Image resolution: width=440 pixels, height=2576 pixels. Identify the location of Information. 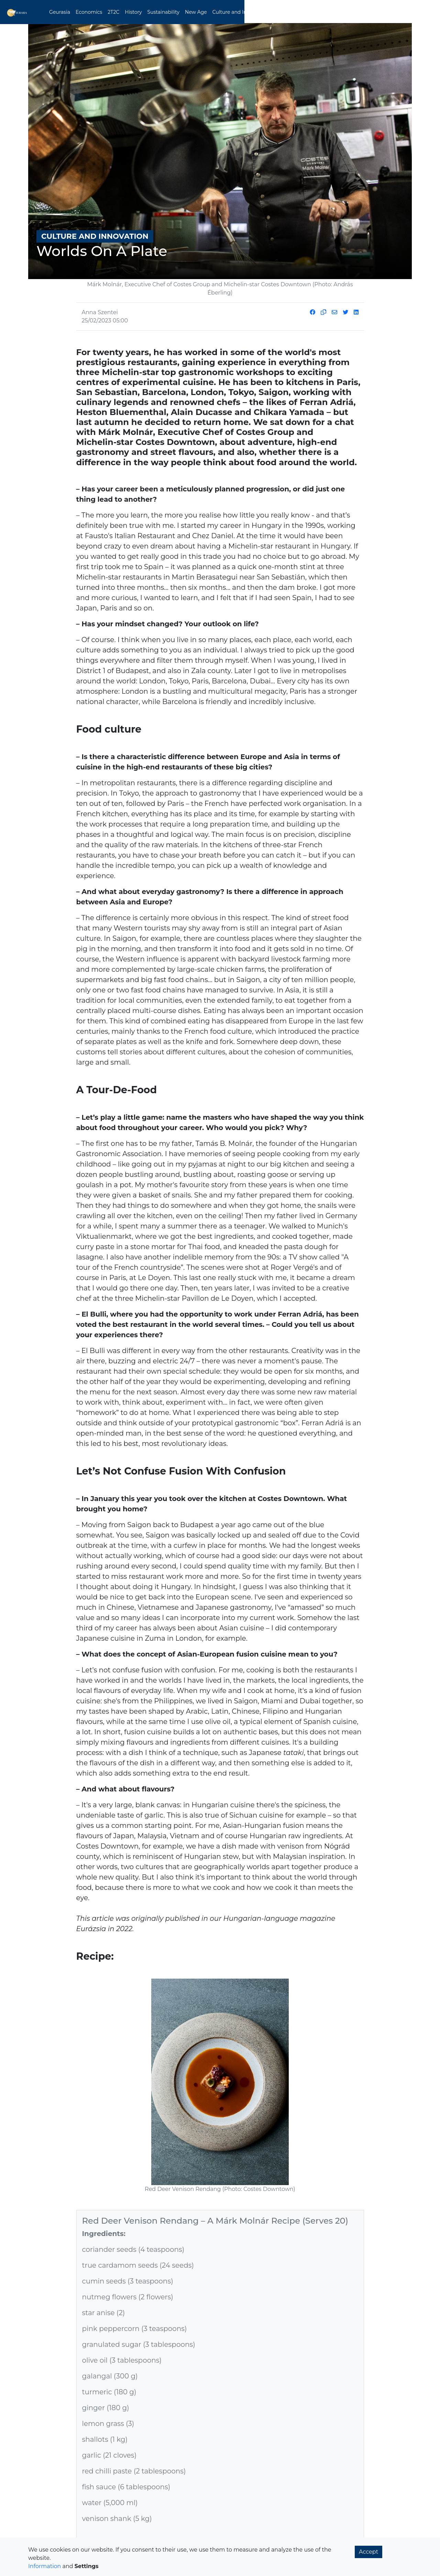
(44, 2566).